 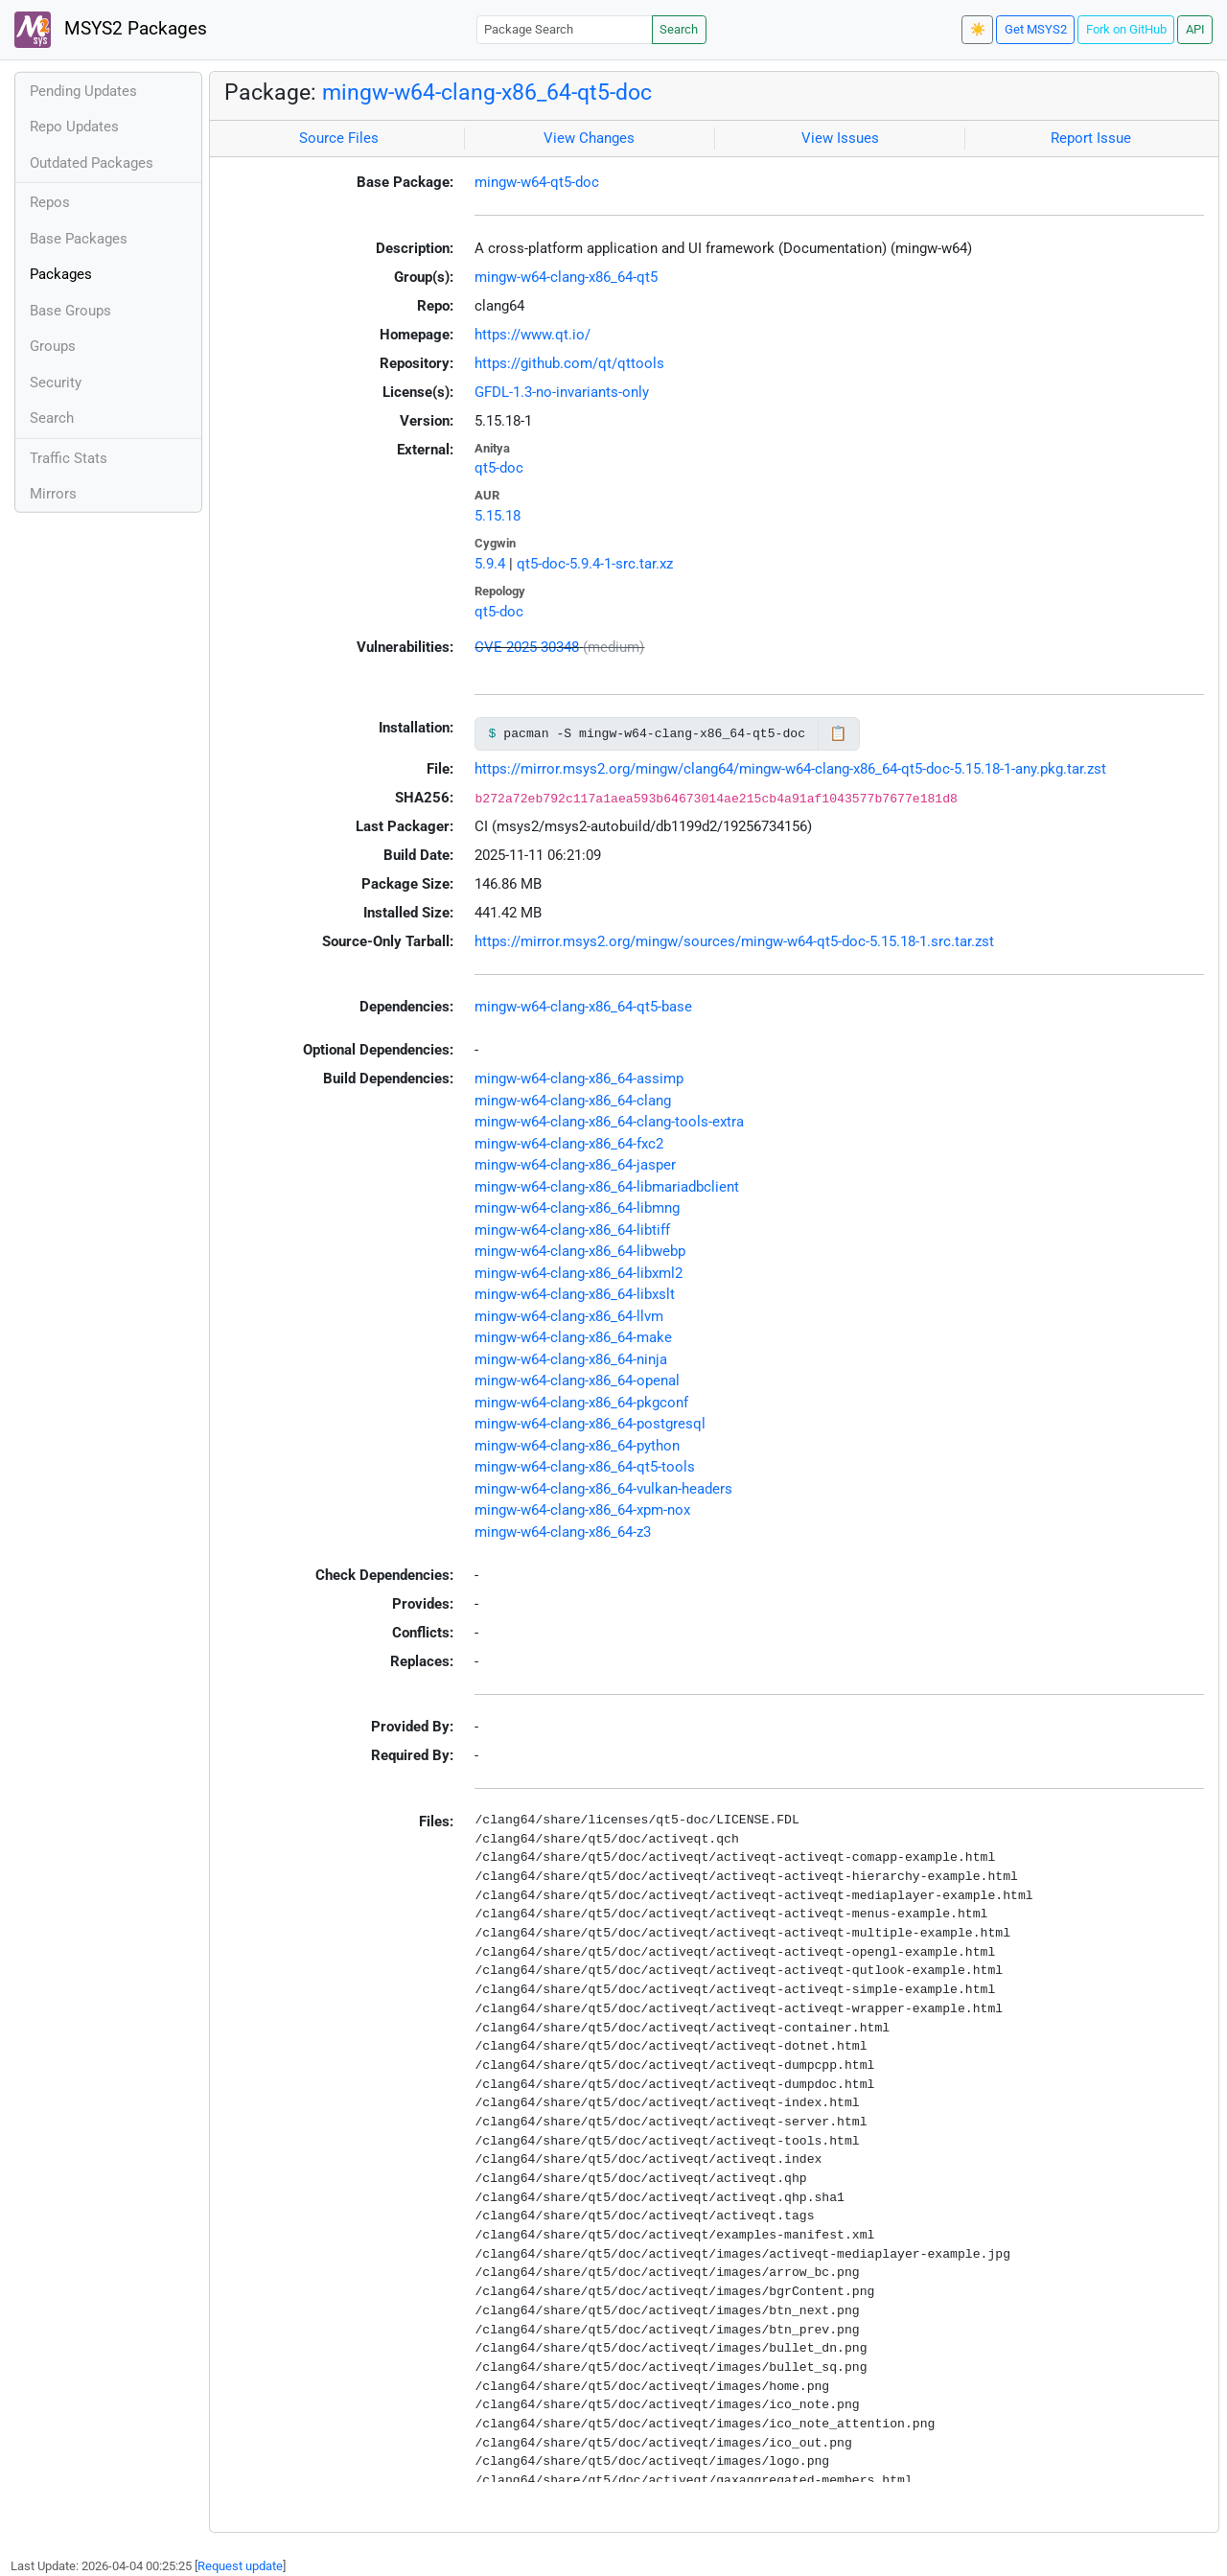 I want to click on CVE-2025-30348, so click(x=527, y=647).